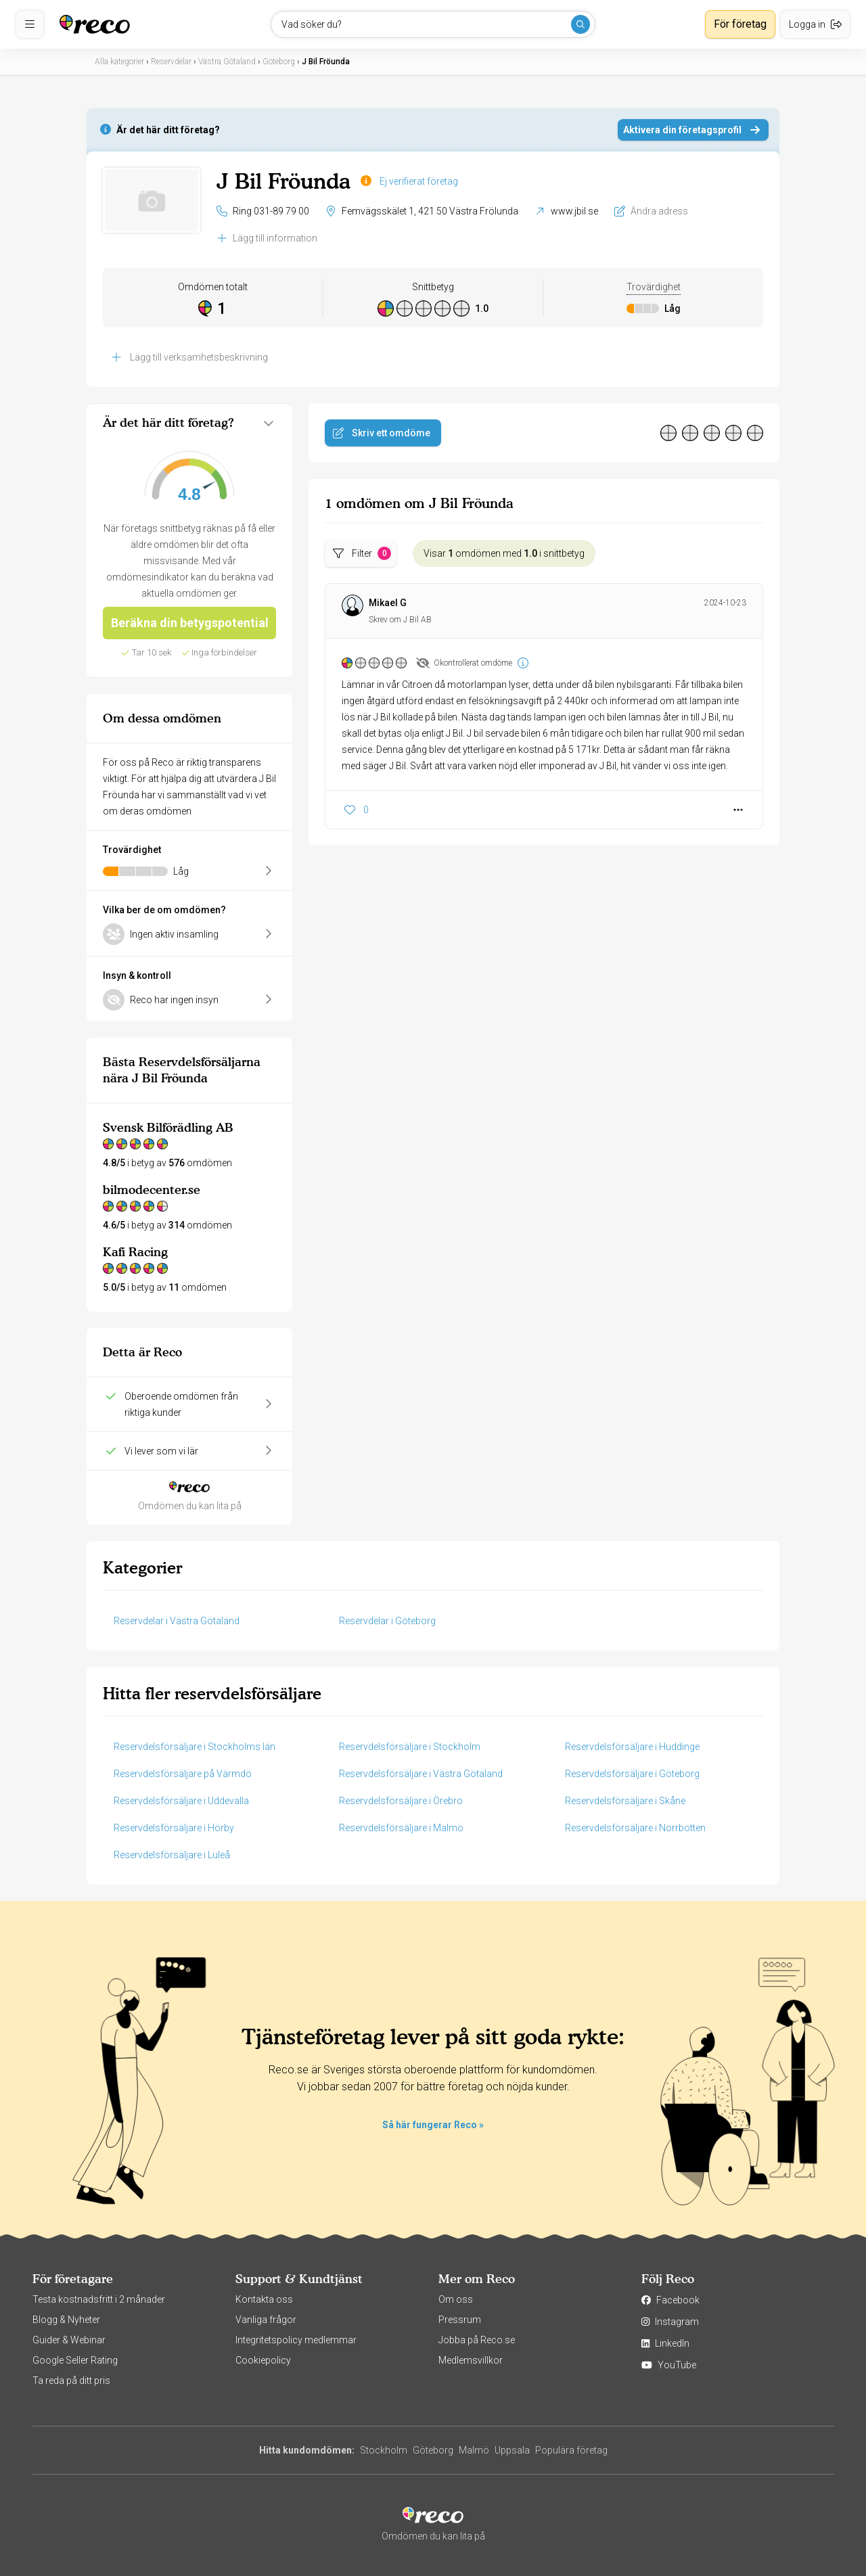 The width and height of the screenshot is (866, 2576). Describe the element at coordinates (264, 2299) in the screenshot. I see `Kontakta oss` at that location.